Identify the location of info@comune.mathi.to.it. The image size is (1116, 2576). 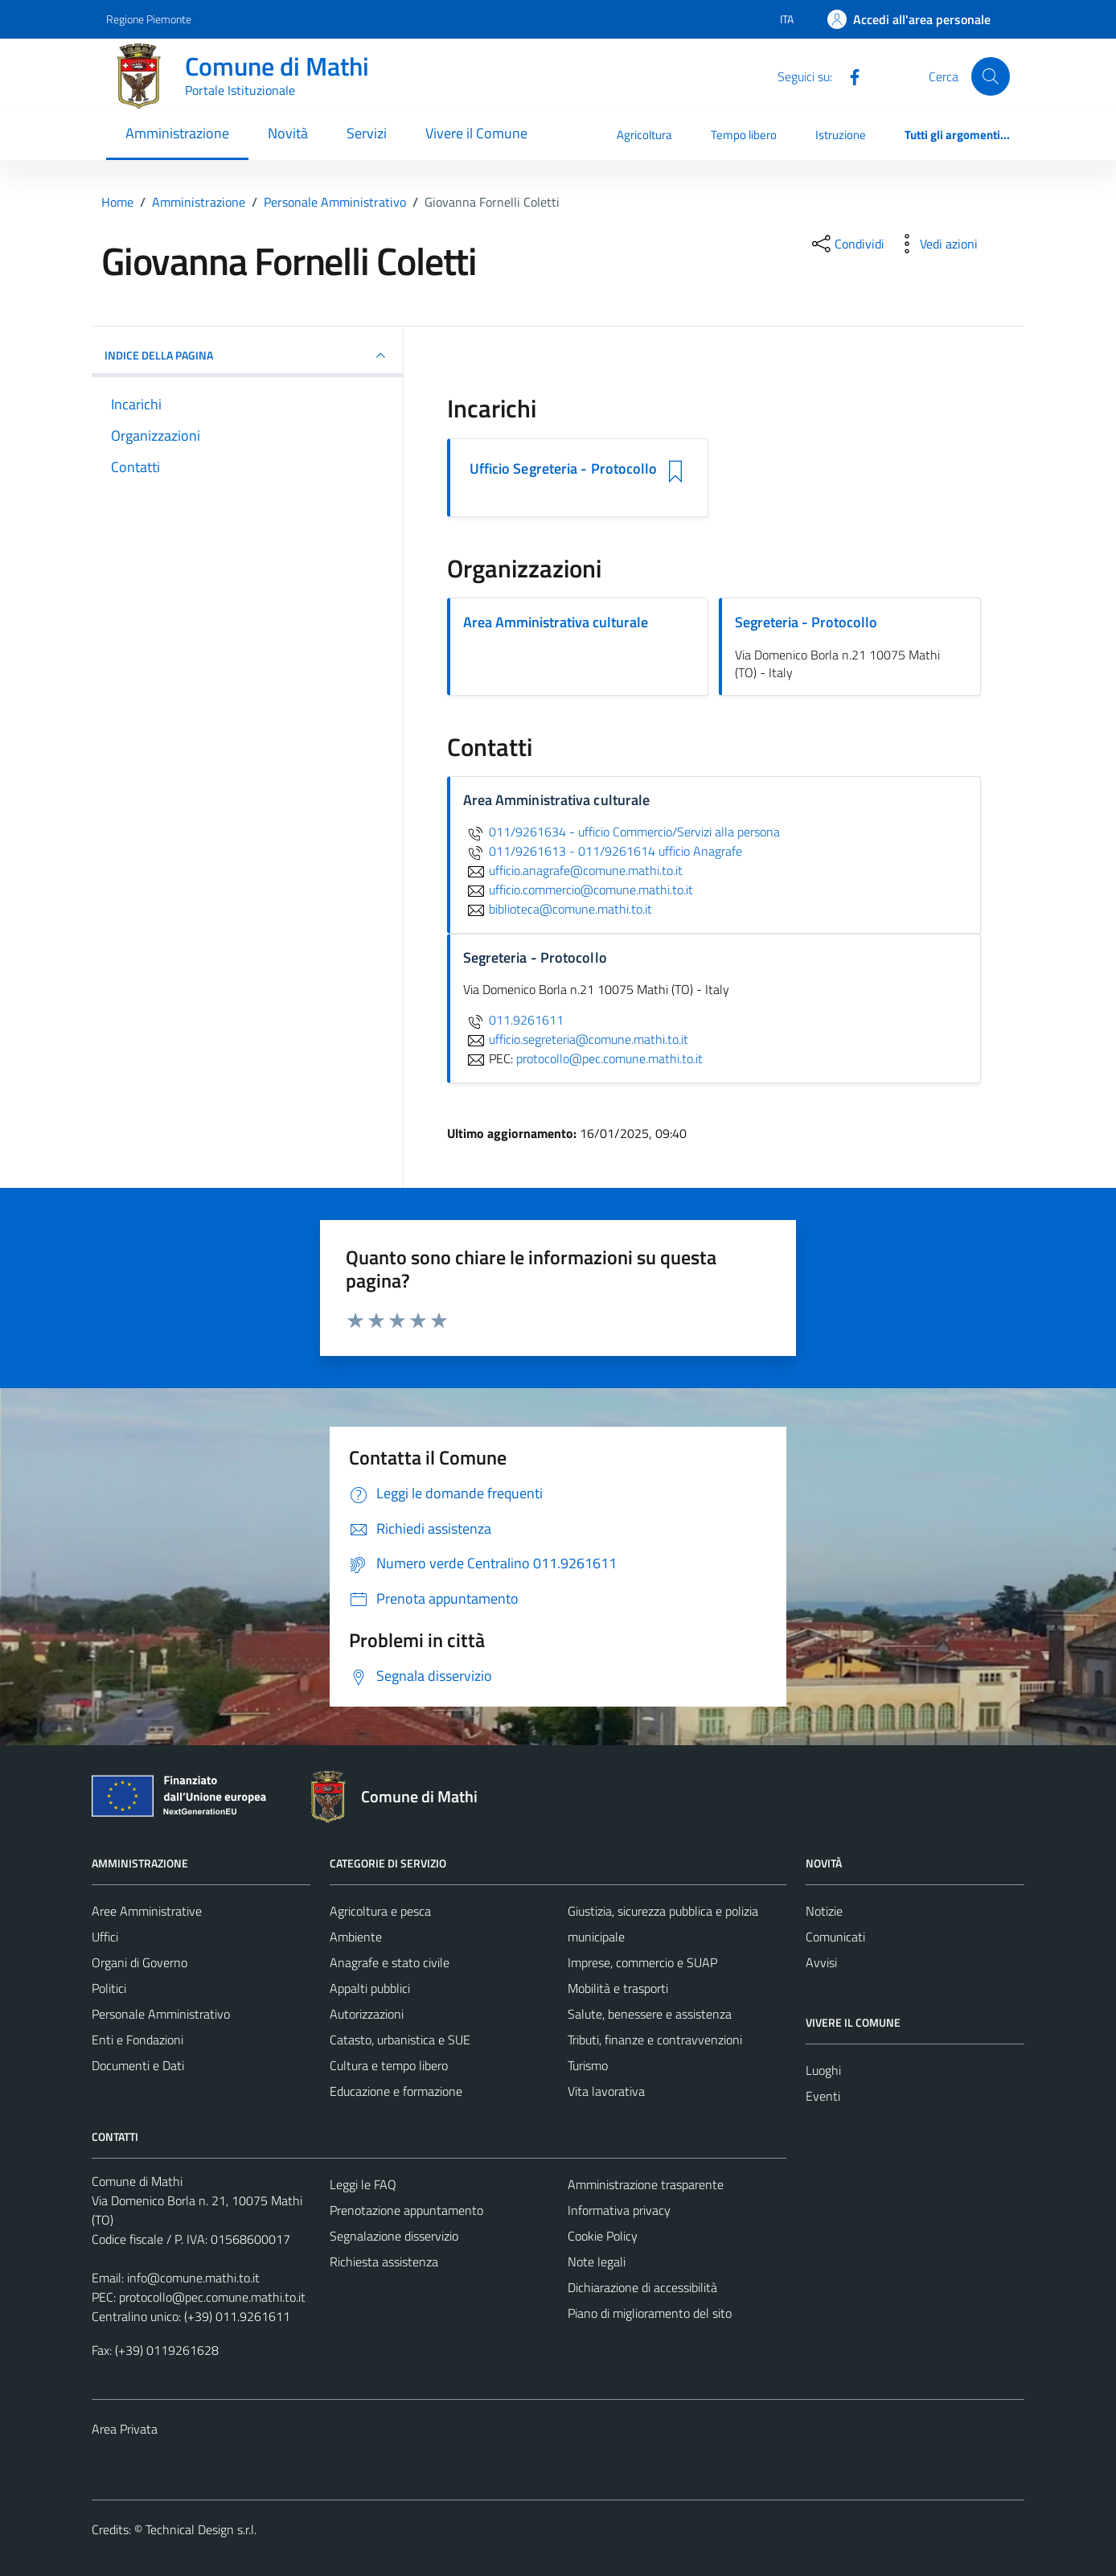
(193, 2277).